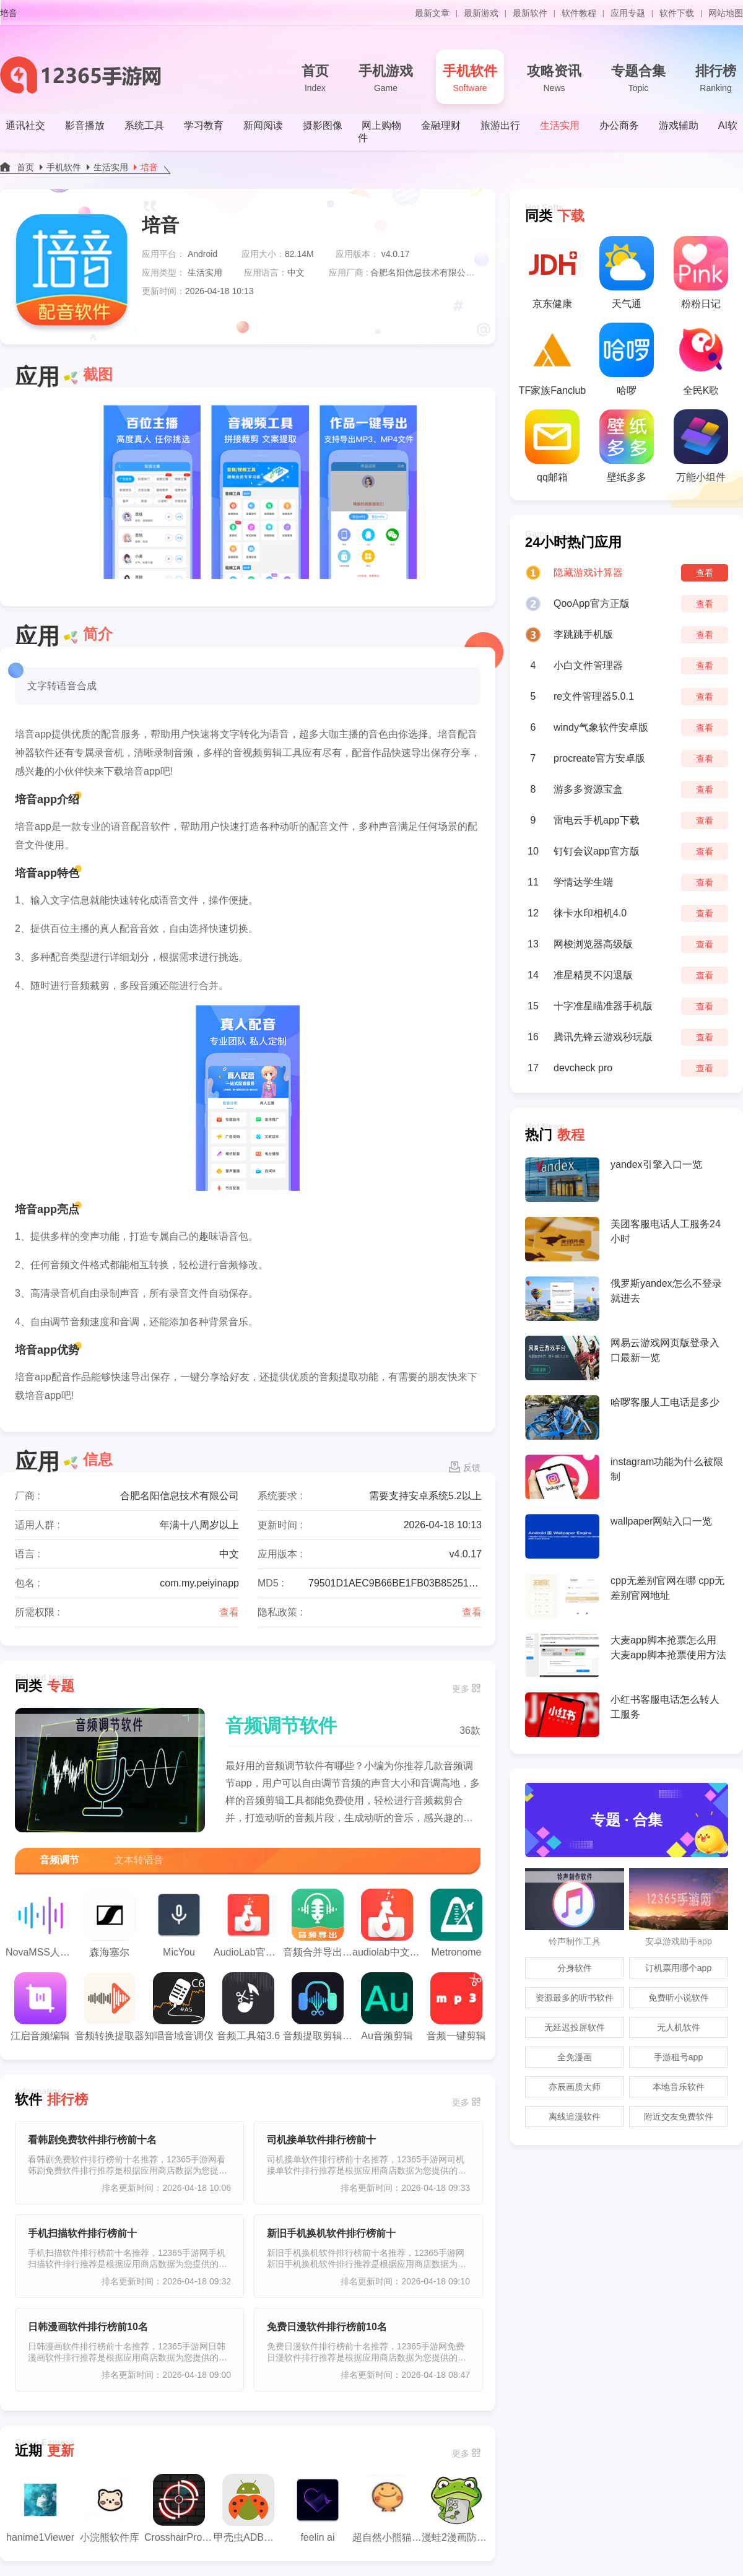 Image resolution: width=743 pixels, height=2576 pixels. I want to click on NovaMSS人声分离工具, so click(40, 1923).